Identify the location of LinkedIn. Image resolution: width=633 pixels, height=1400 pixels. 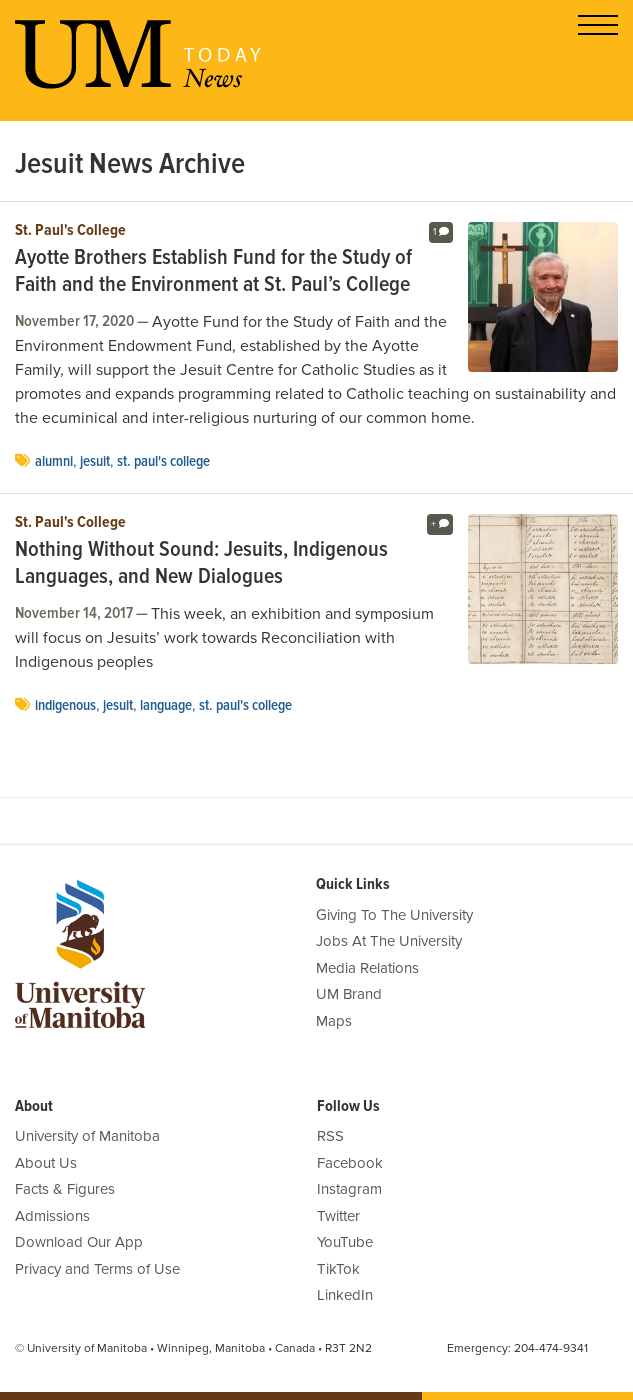
(345, 1295).